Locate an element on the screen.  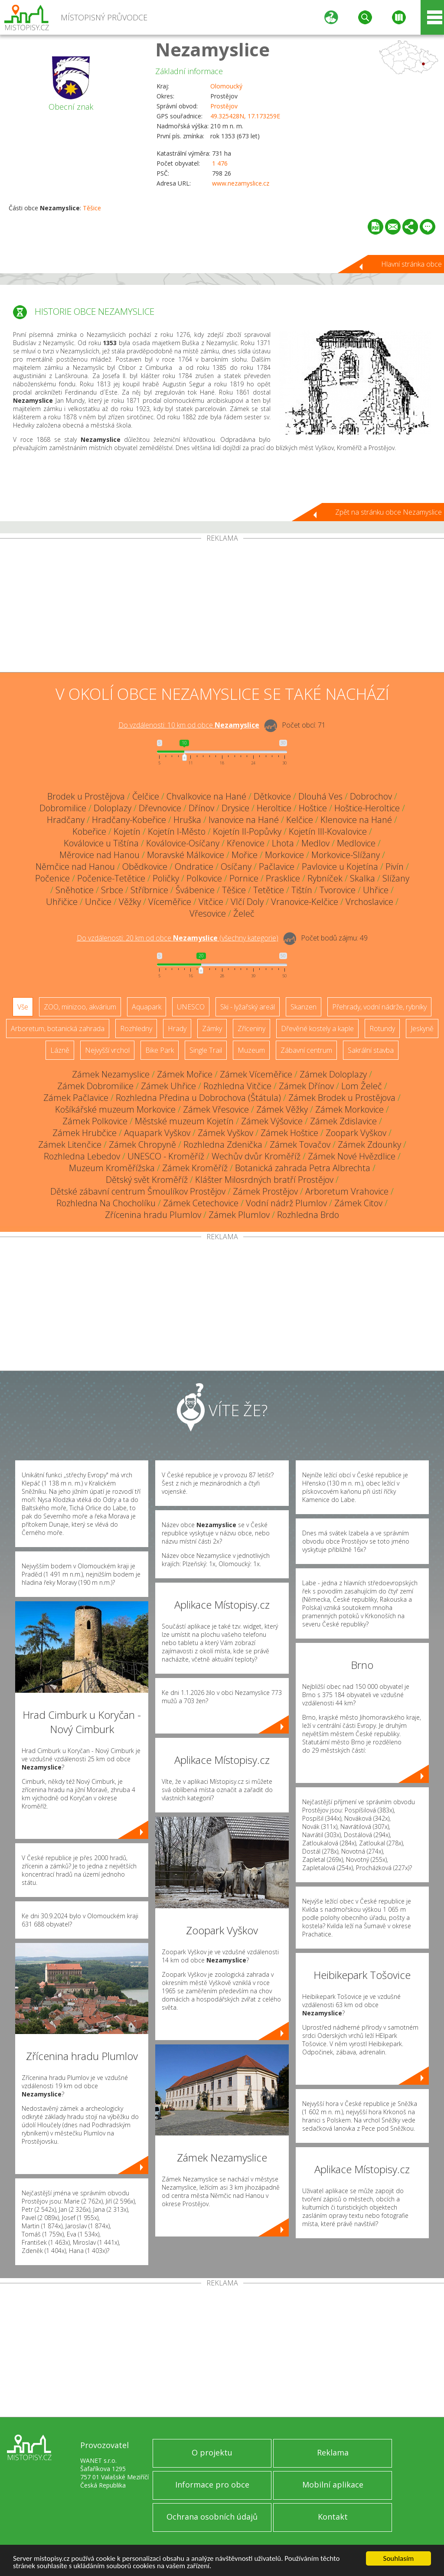
Hruška is located at coordinates (187, 820).